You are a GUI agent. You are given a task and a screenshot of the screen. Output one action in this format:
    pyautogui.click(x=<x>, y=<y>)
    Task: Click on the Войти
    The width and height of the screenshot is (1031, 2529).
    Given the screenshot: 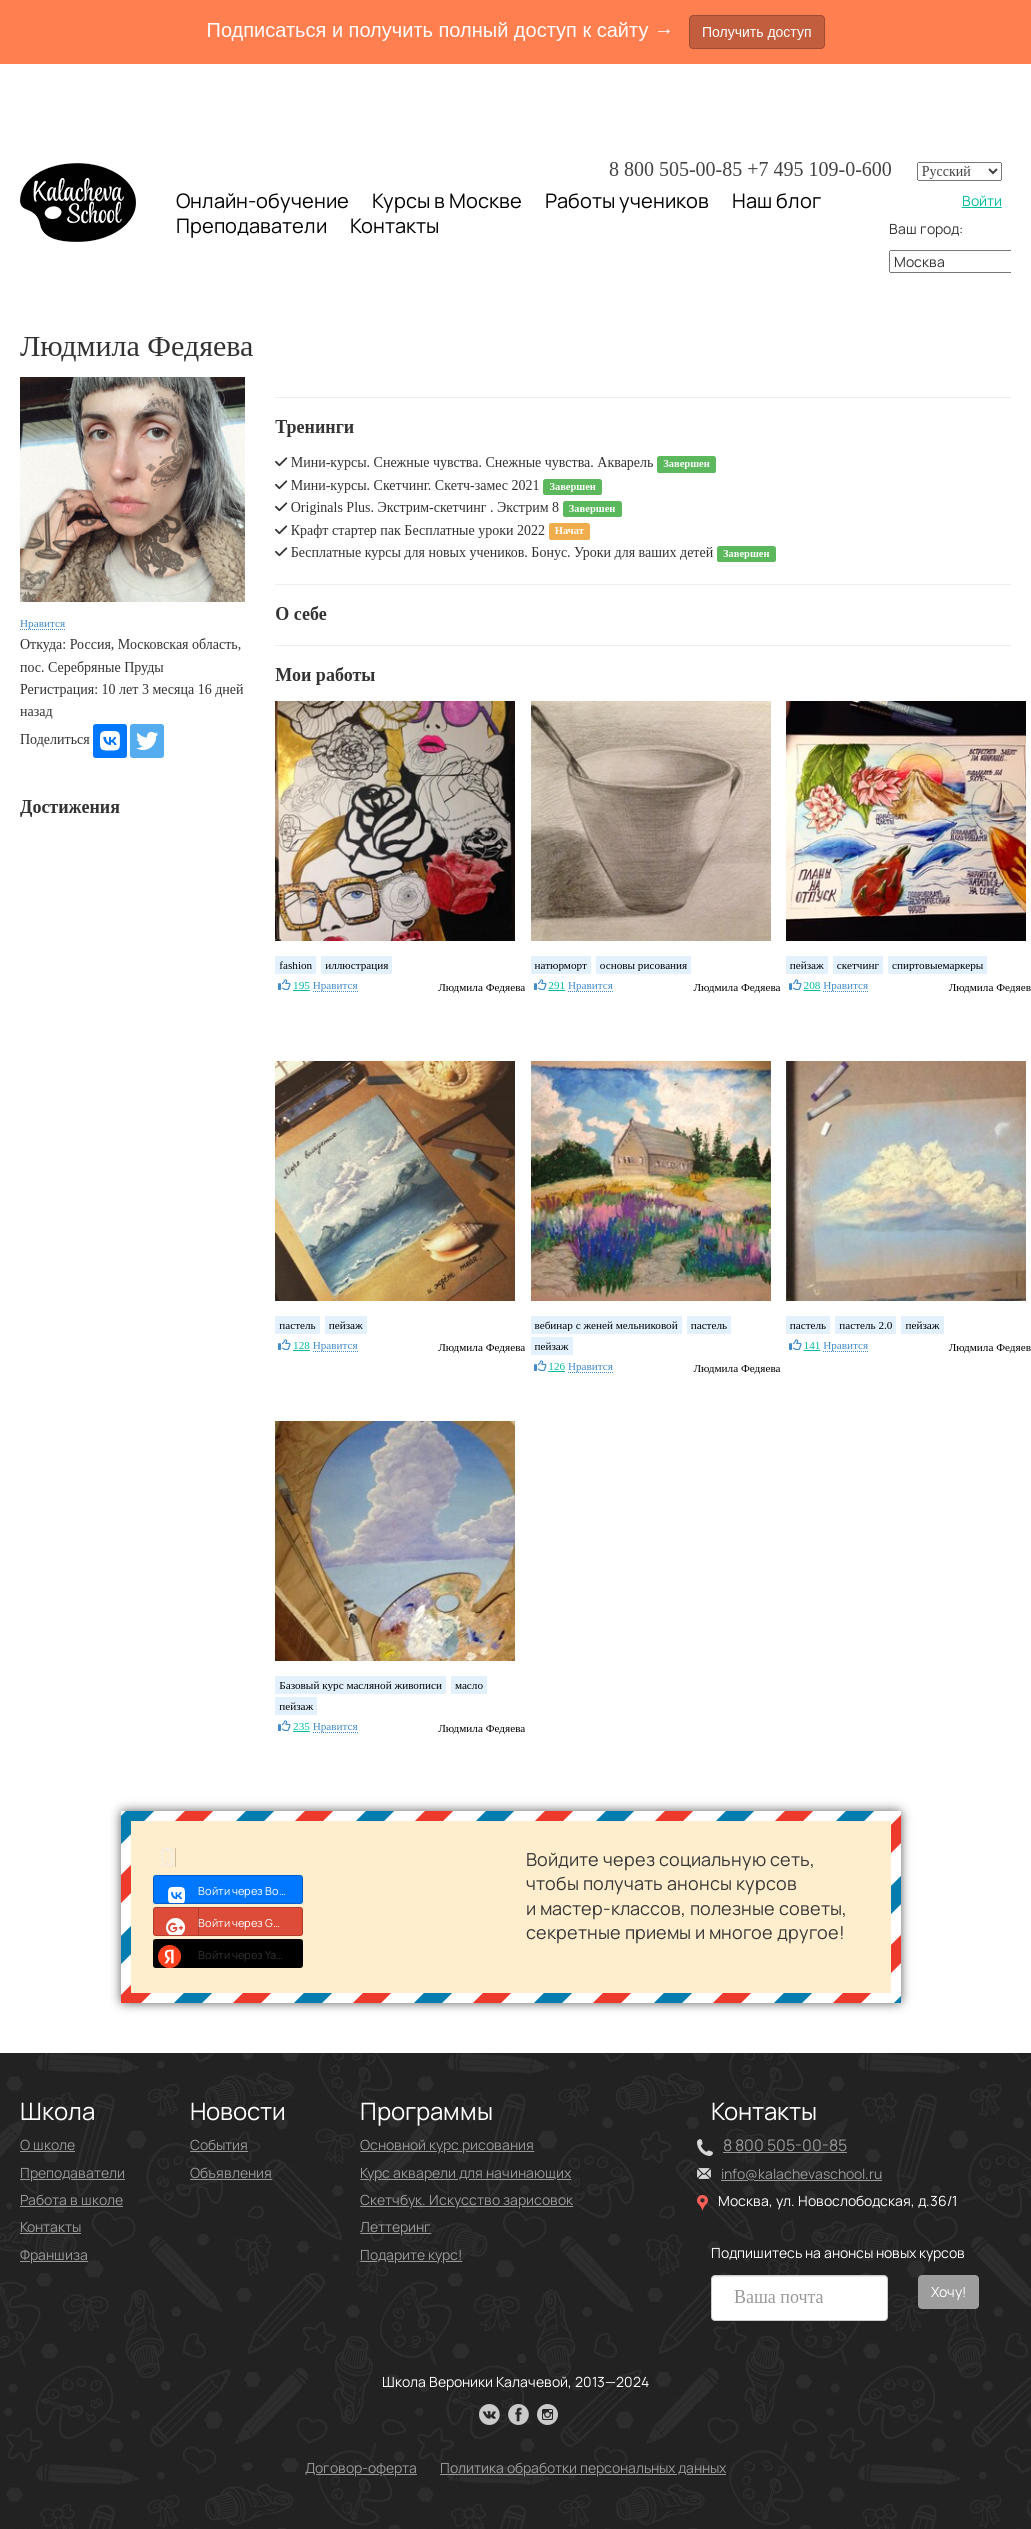 What is the action you would take?
    pyautogui.click(x=982, y=200)
    